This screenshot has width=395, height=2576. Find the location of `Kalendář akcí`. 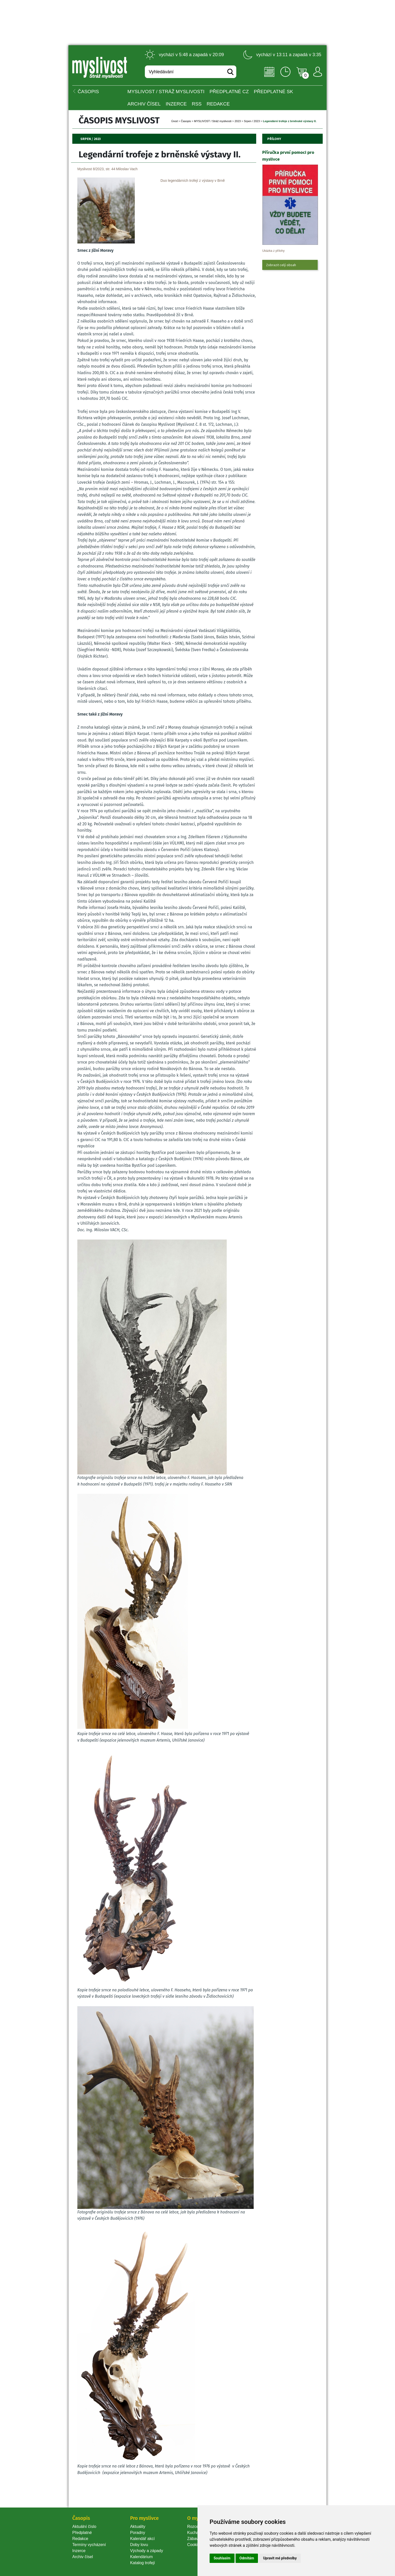

Kalendář akcí is located at coordinates (142, 2538).